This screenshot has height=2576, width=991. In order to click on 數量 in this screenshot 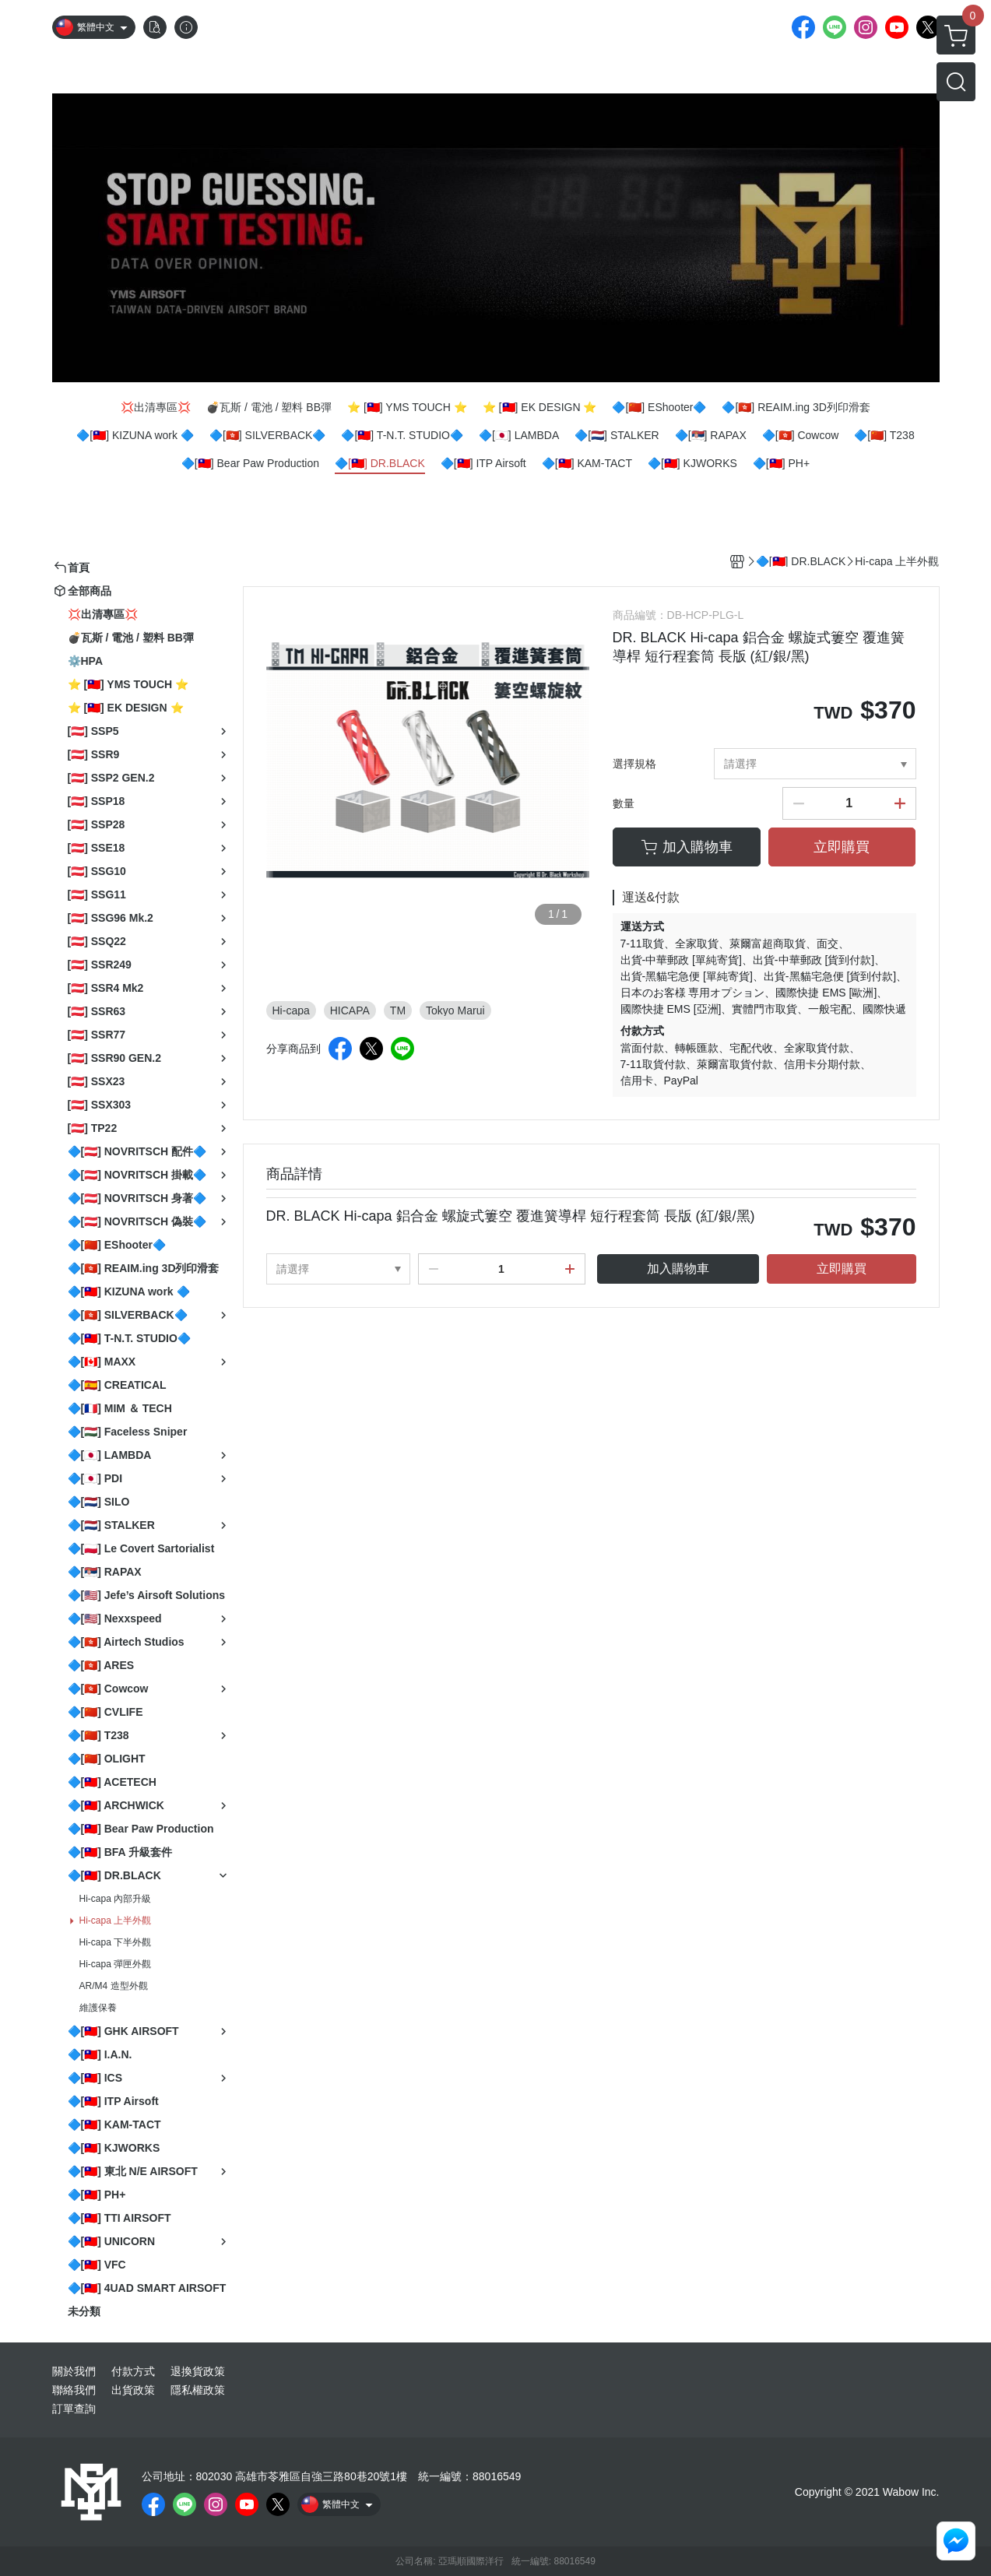, I will do `click(623, 803)`.